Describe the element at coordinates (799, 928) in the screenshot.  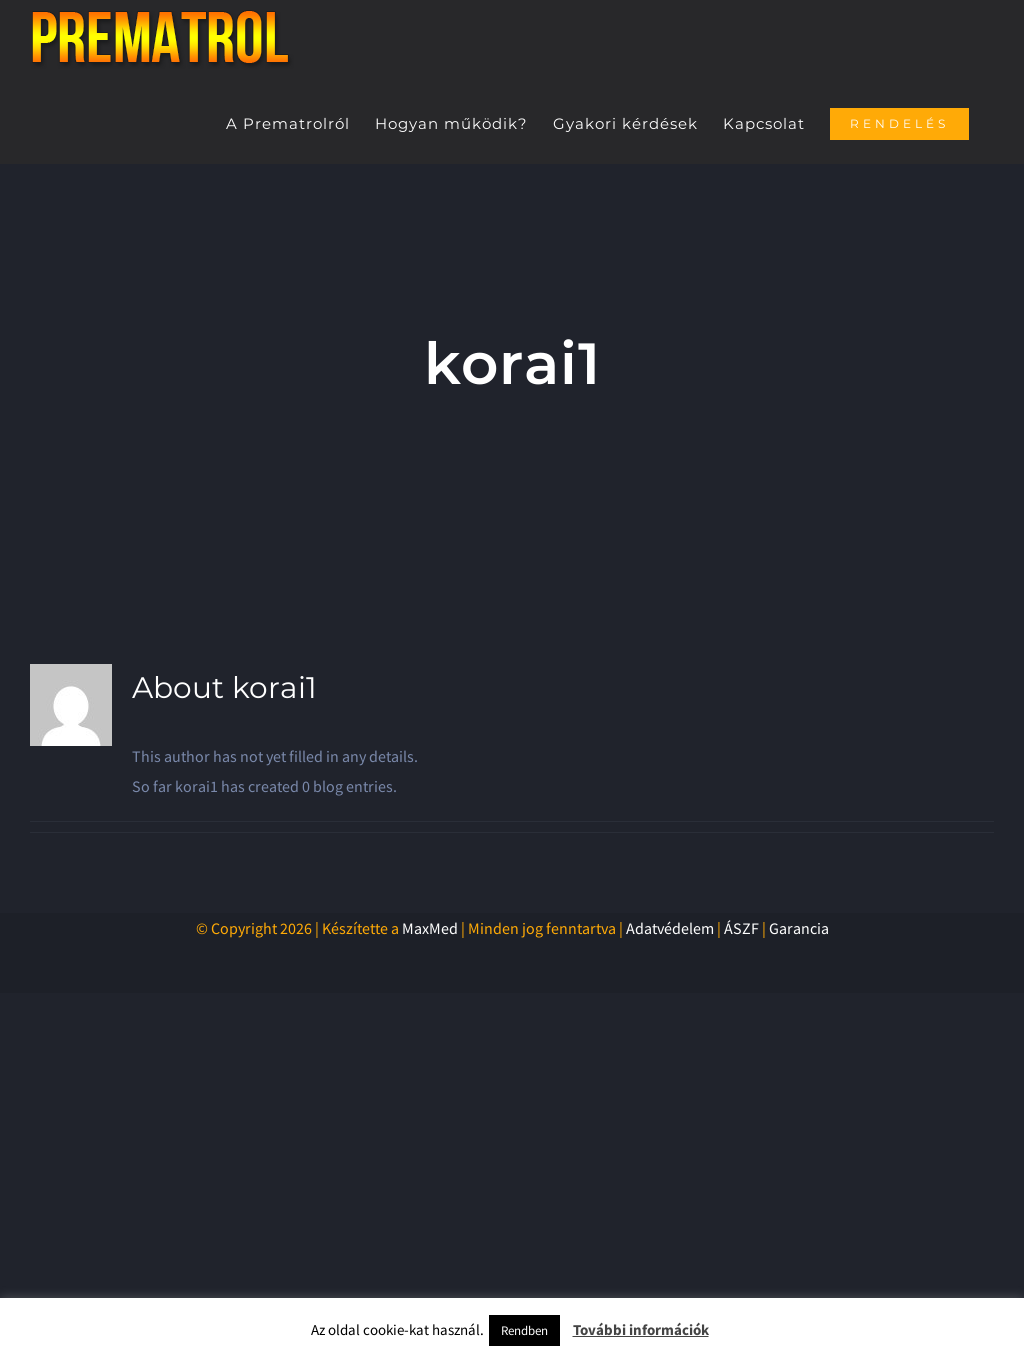
I see `Garancia` at that location.